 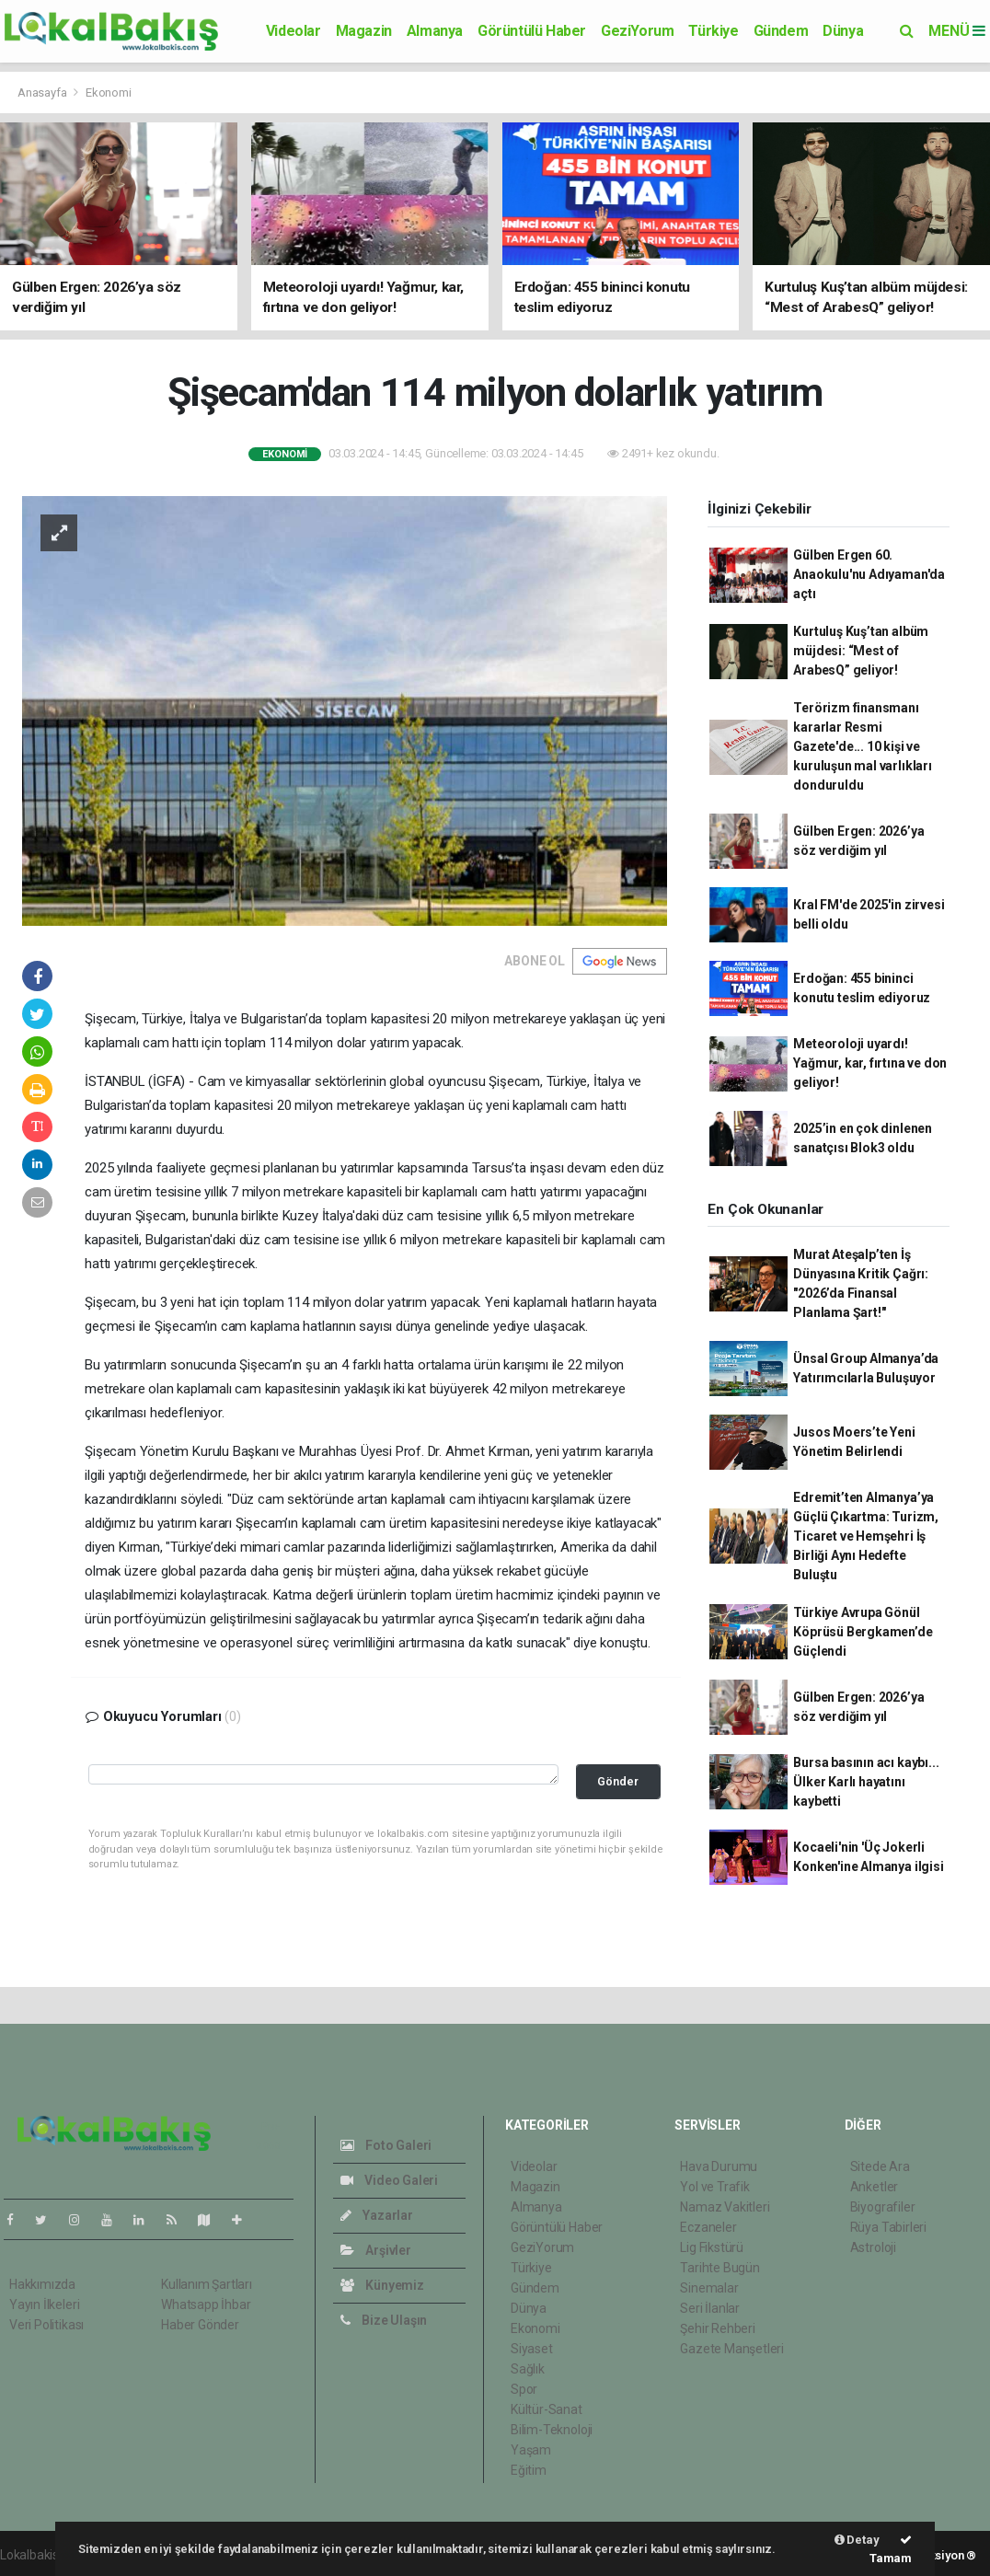 I want to click on Detay, so click(x=857, y=2540).